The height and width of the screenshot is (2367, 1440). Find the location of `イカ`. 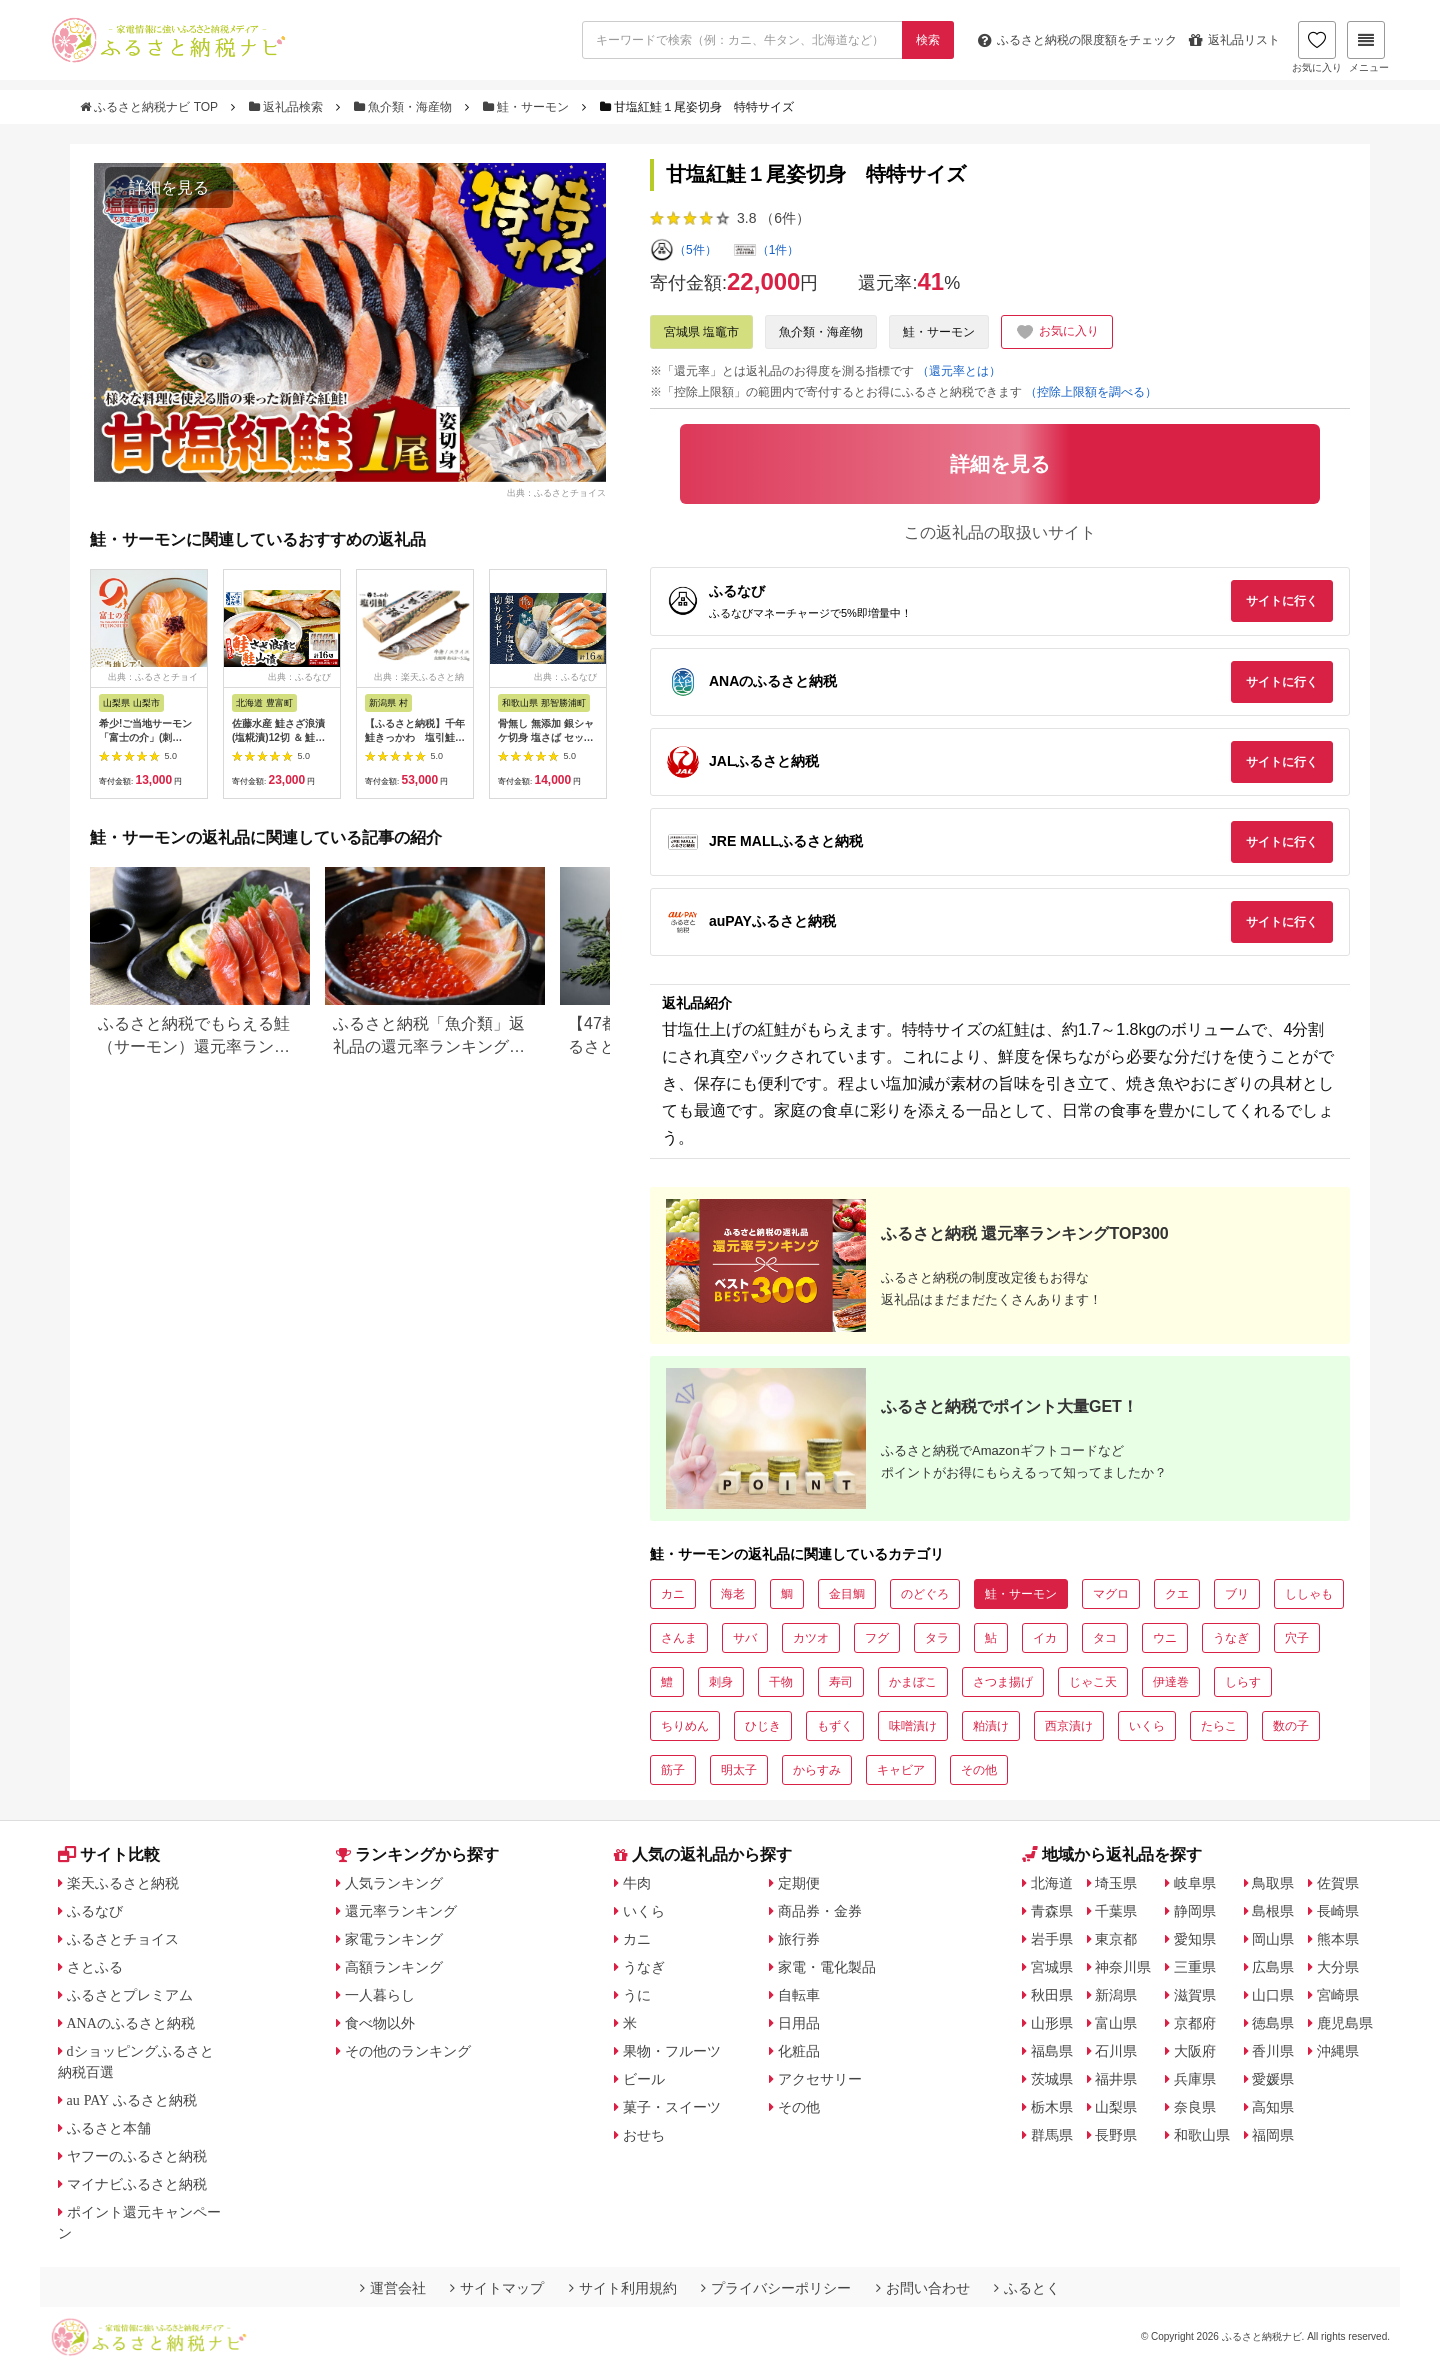

イカ is located at coordinates (1045, 1638).